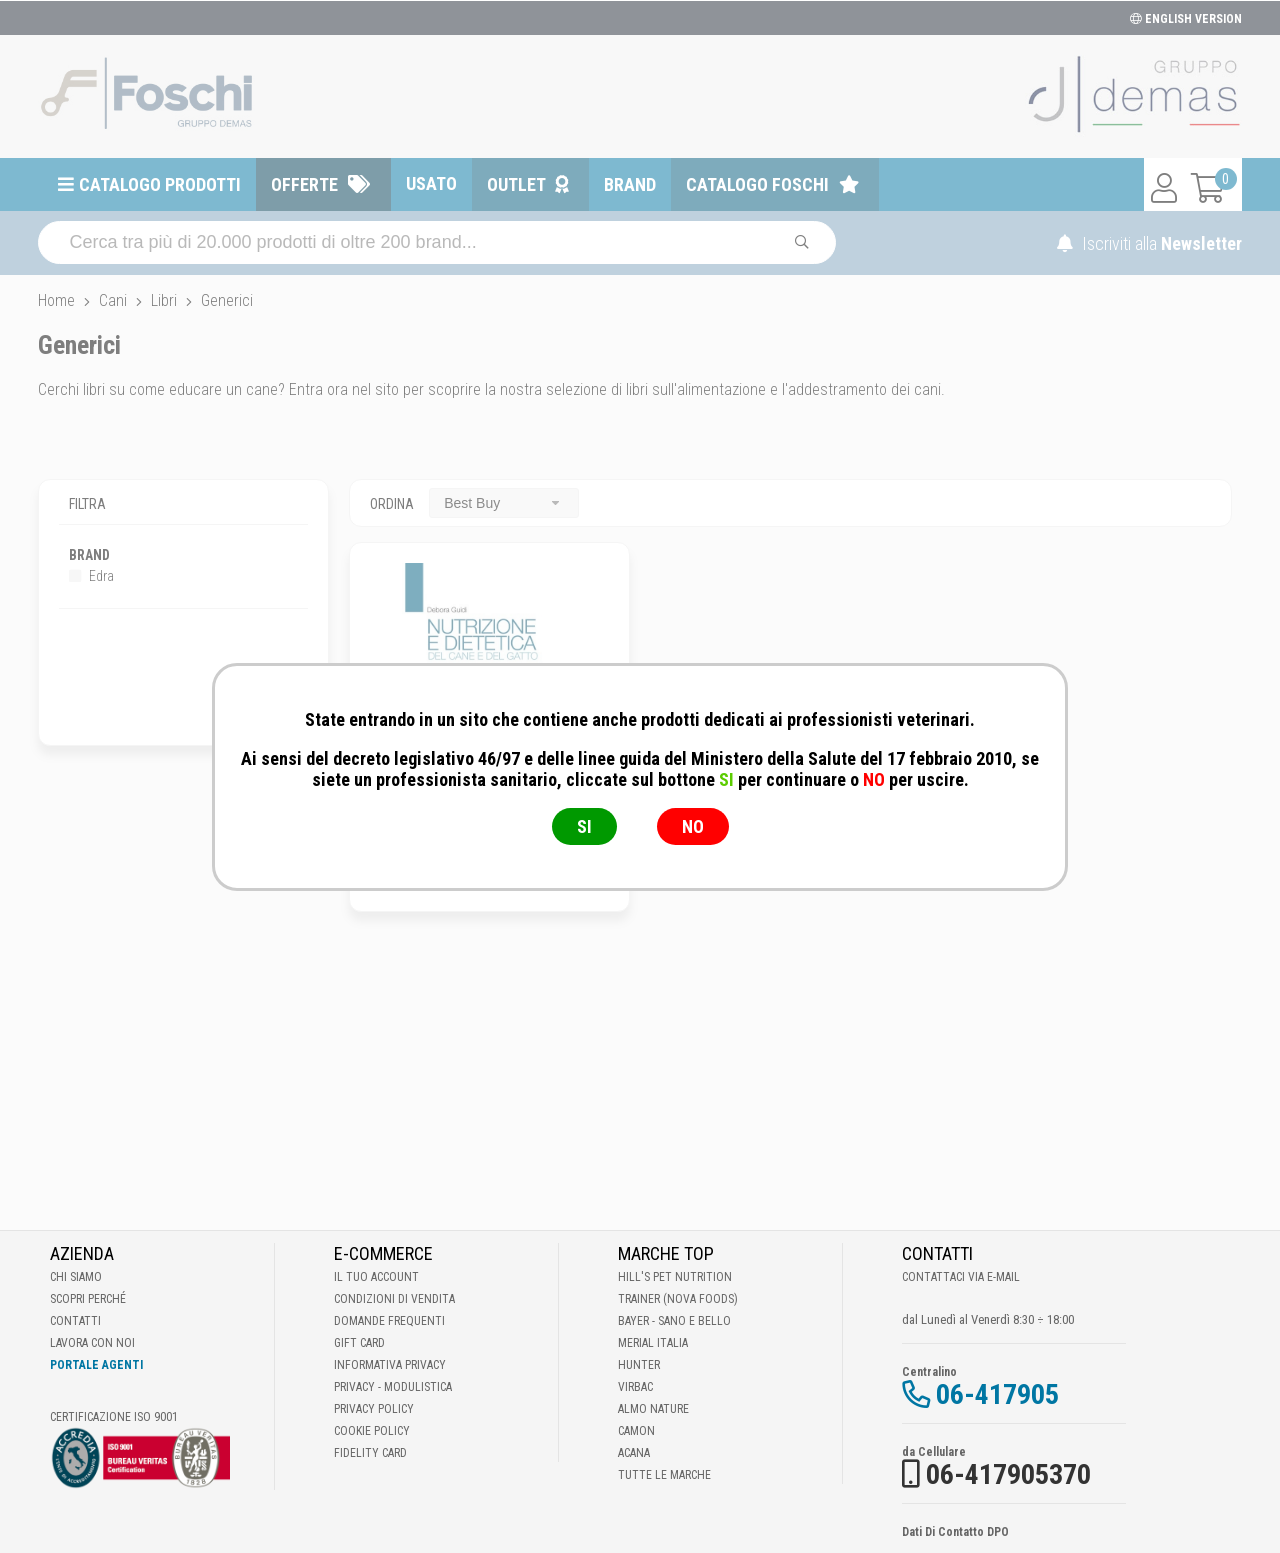 This screenshot has height=1553, width=1280. What do you see at coordinates (88, 1299) in the screenshot?
I see `Scopri perché` at bounding box center [88, 1299].